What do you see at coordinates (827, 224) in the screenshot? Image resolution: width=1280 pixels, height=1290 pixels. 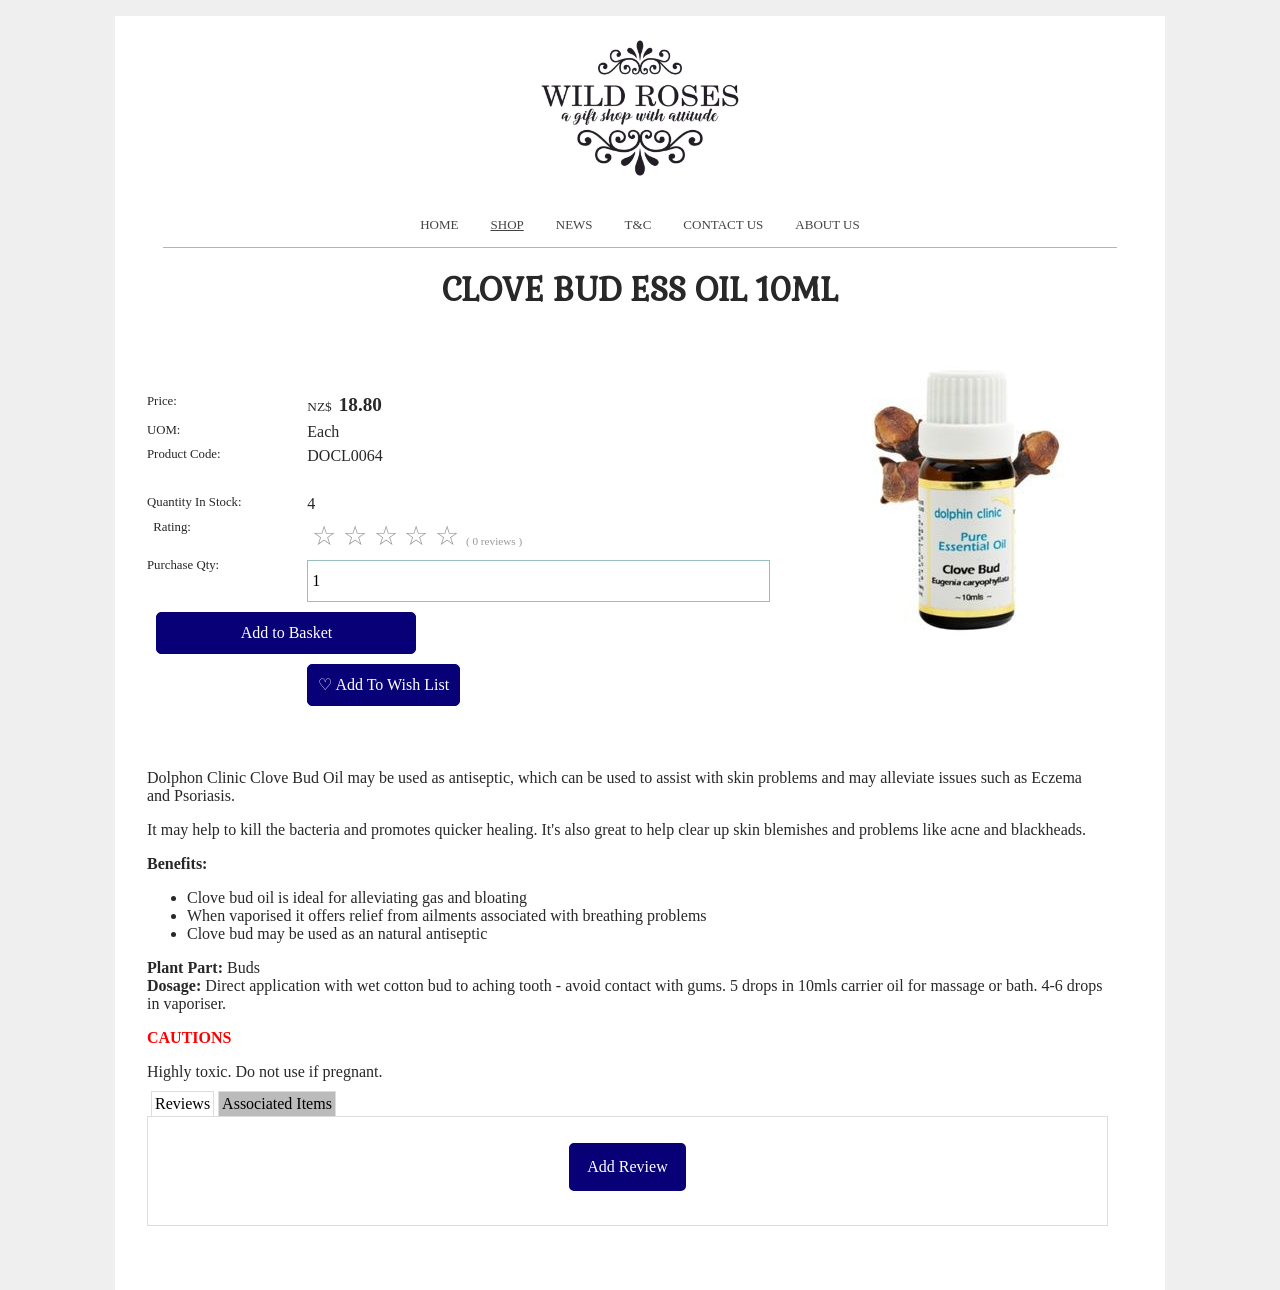 I see `About us` at bounding box center [827, 224].